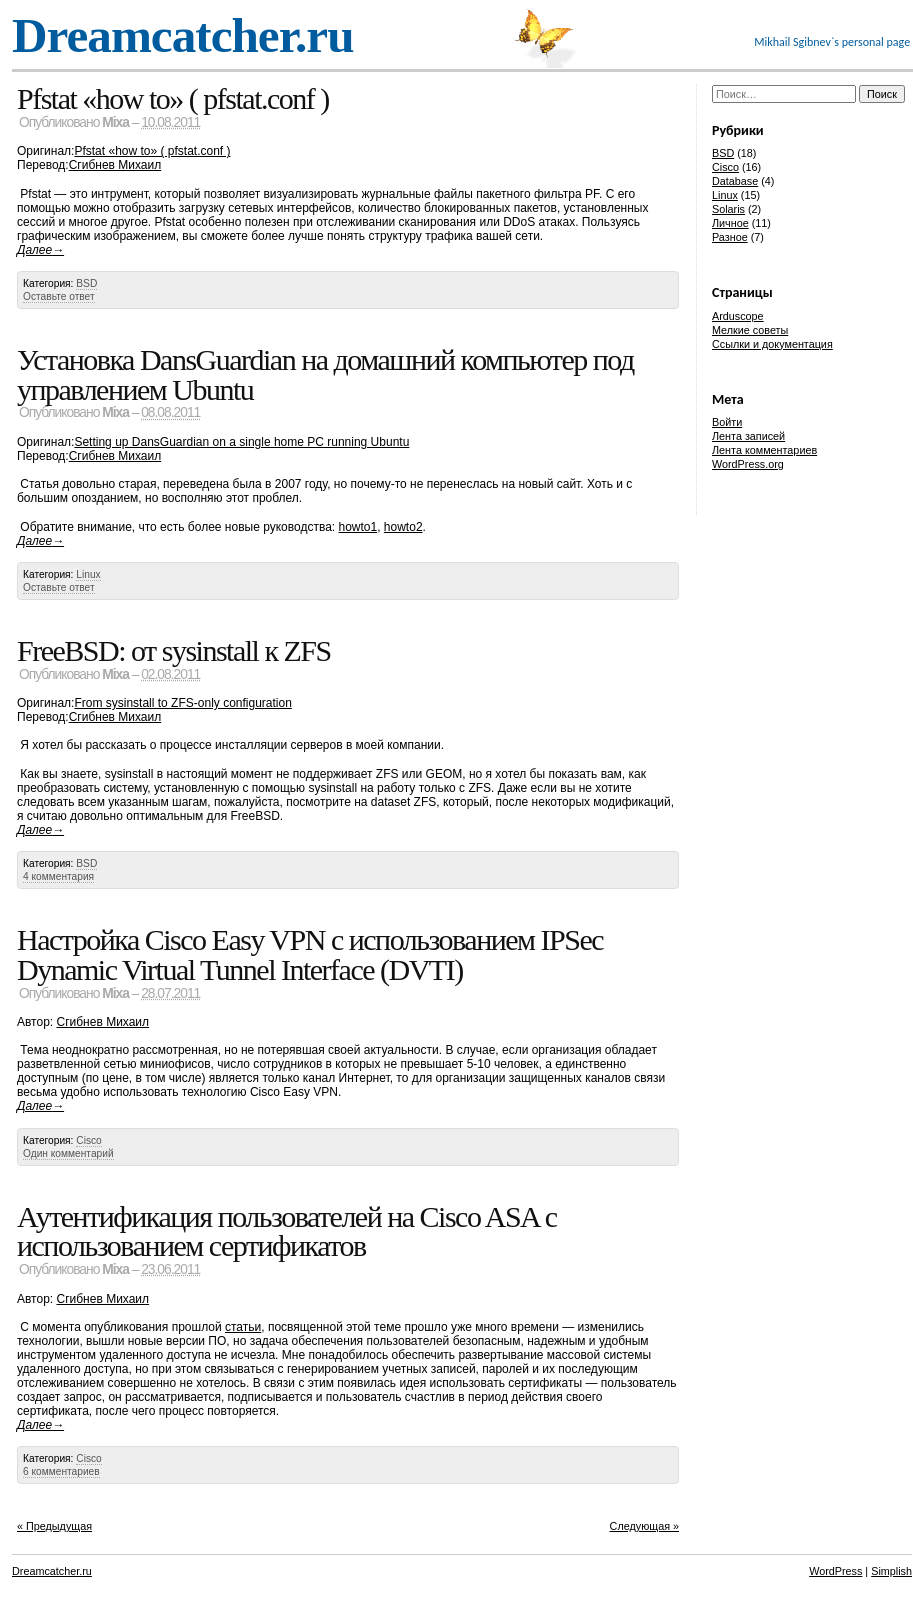  Describe the element at coordinates (183, 35) in the screenshot. I see `Dreamcatcher.ru` at that location.